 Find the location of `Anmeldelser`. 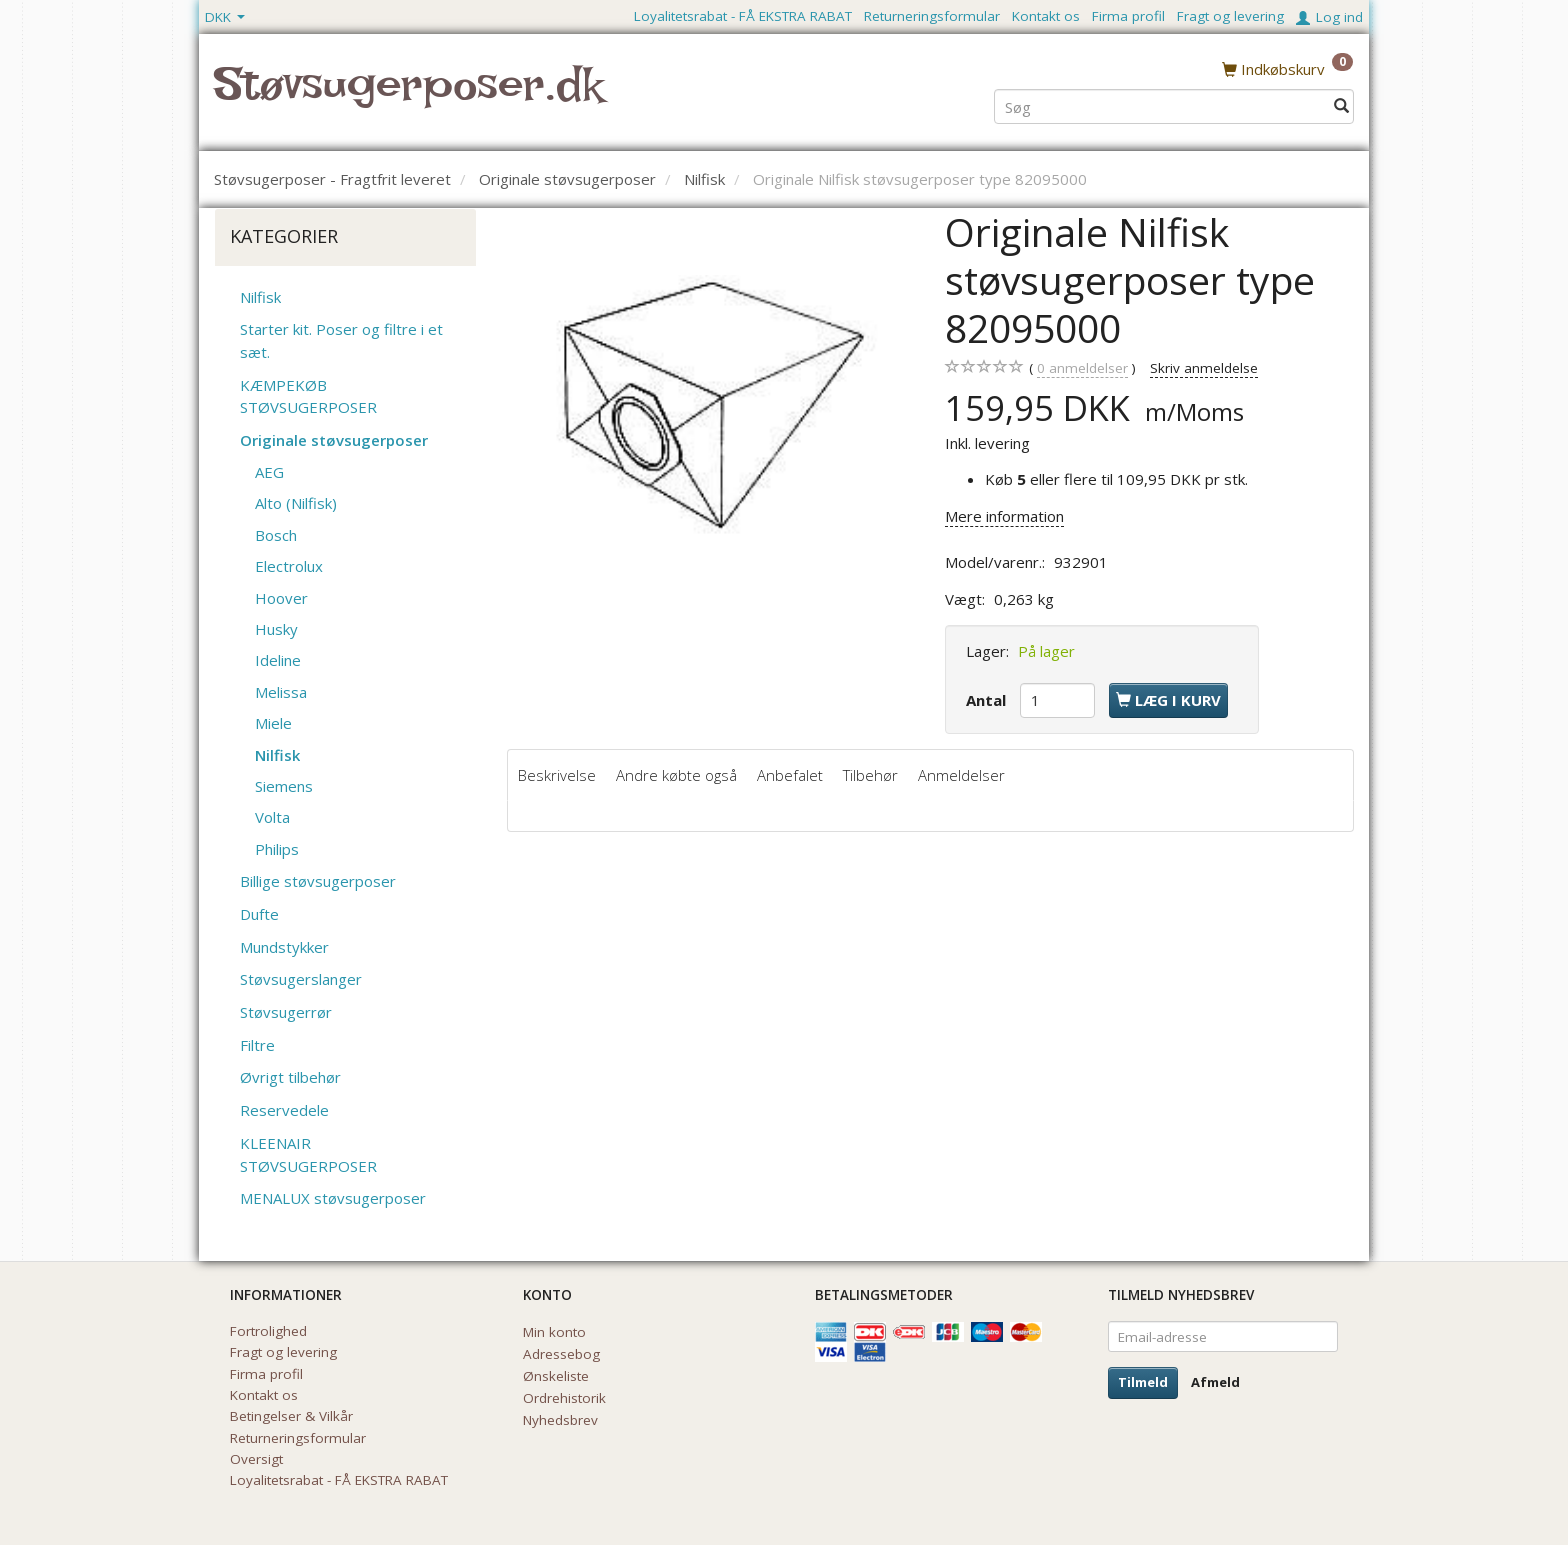

Anmeldelser is located at coordinates (961, 775).